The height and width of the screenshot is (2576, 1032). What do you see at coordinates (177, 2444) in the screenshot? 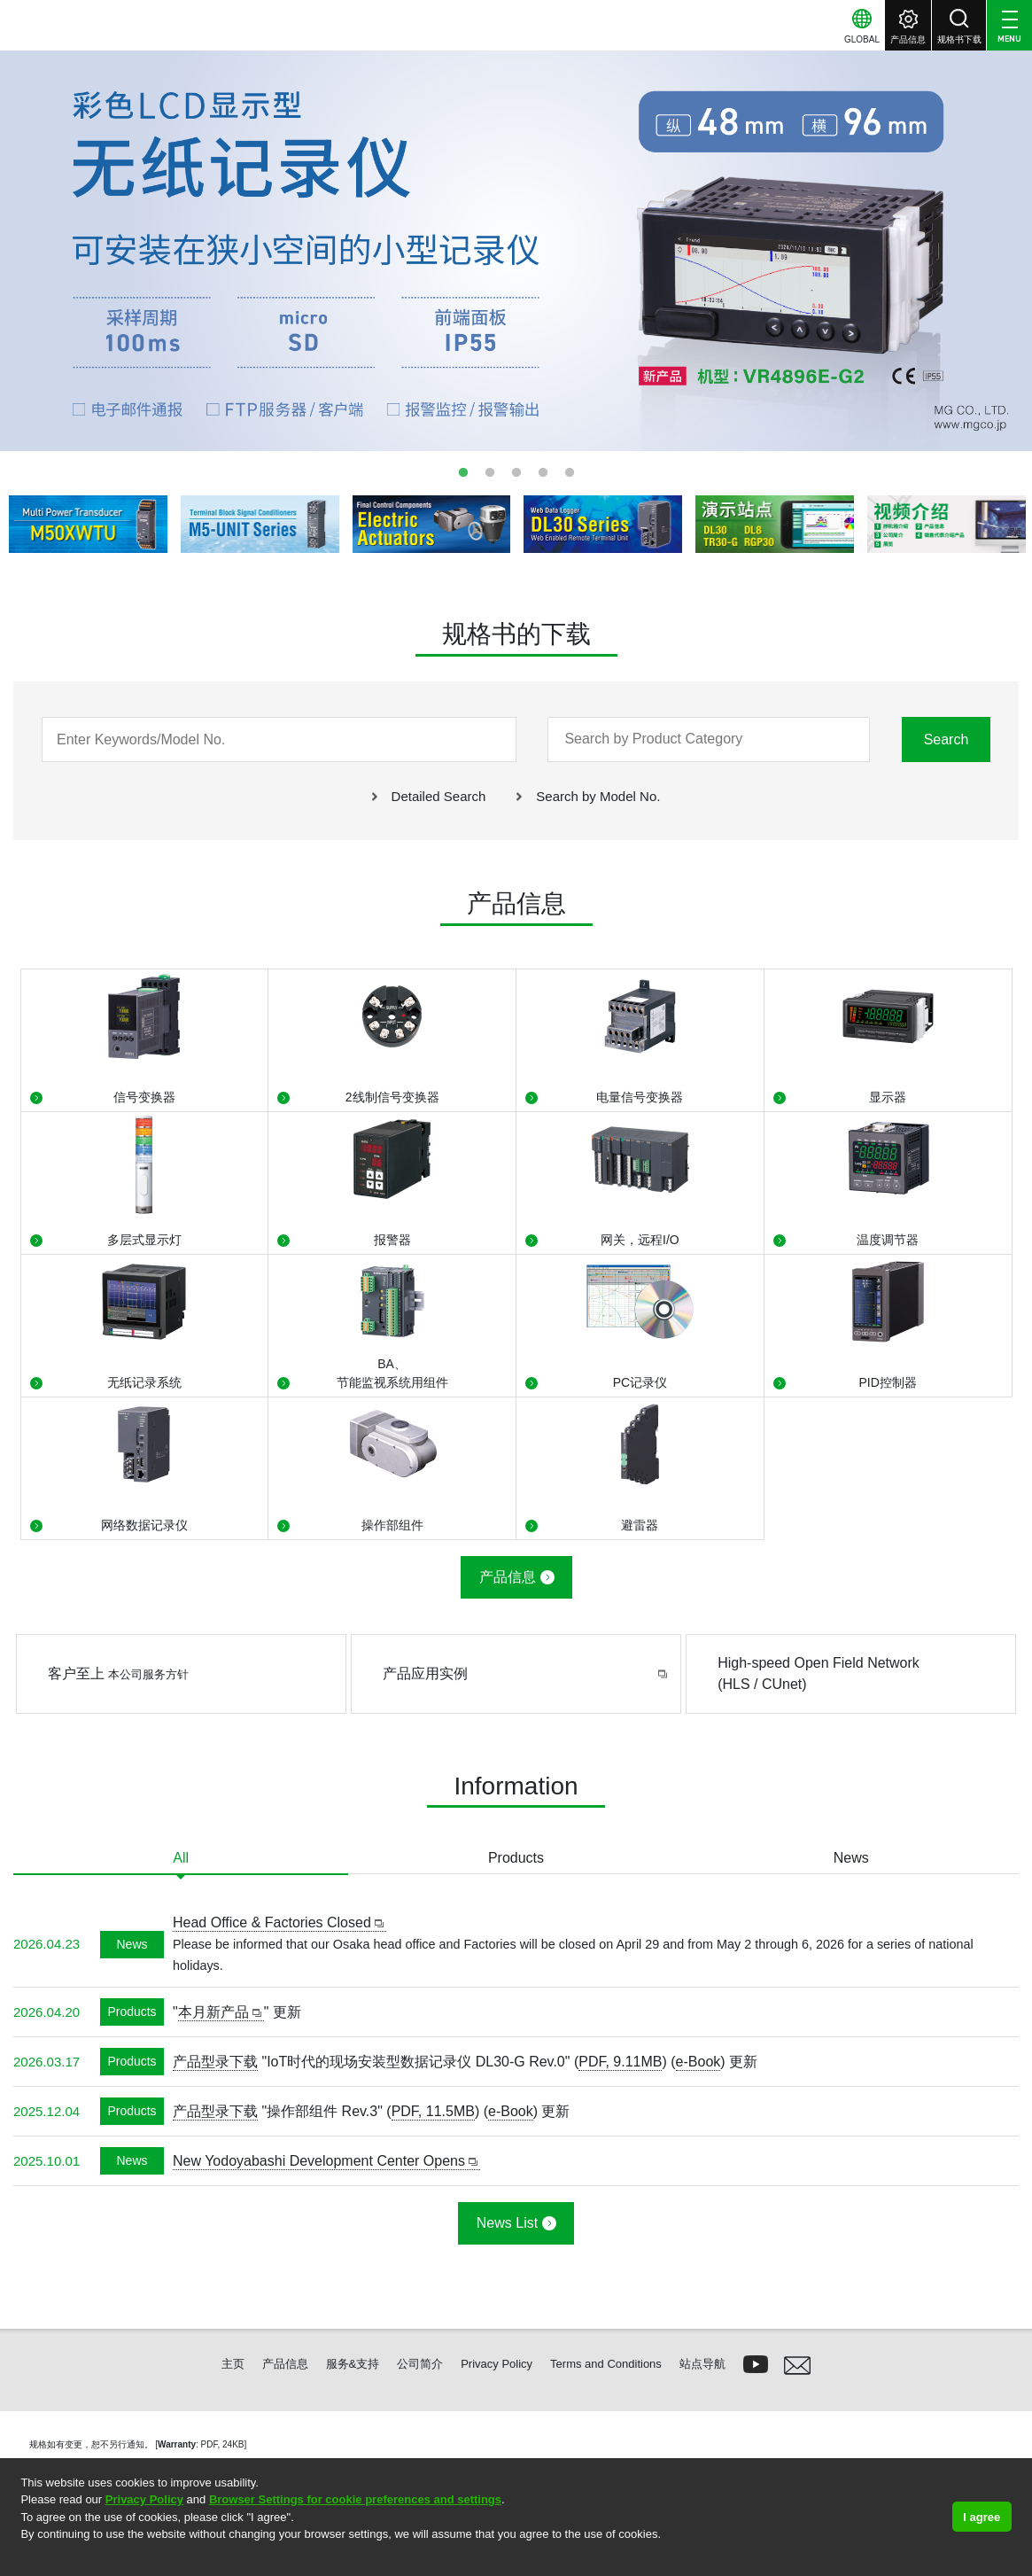
I see `Warranty` at bounding box center [177, 2444].